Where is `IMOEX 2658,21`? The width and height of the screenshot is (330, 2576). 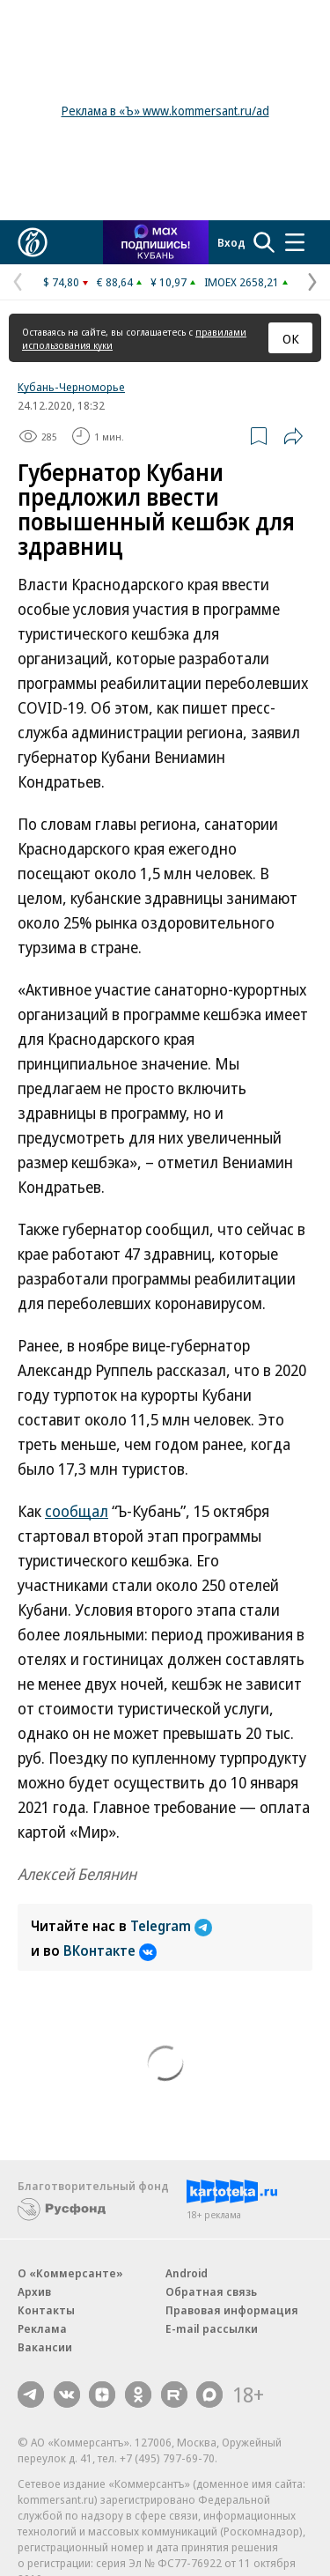
IMOEX 2658,21 is located at coordinates (241, 282).